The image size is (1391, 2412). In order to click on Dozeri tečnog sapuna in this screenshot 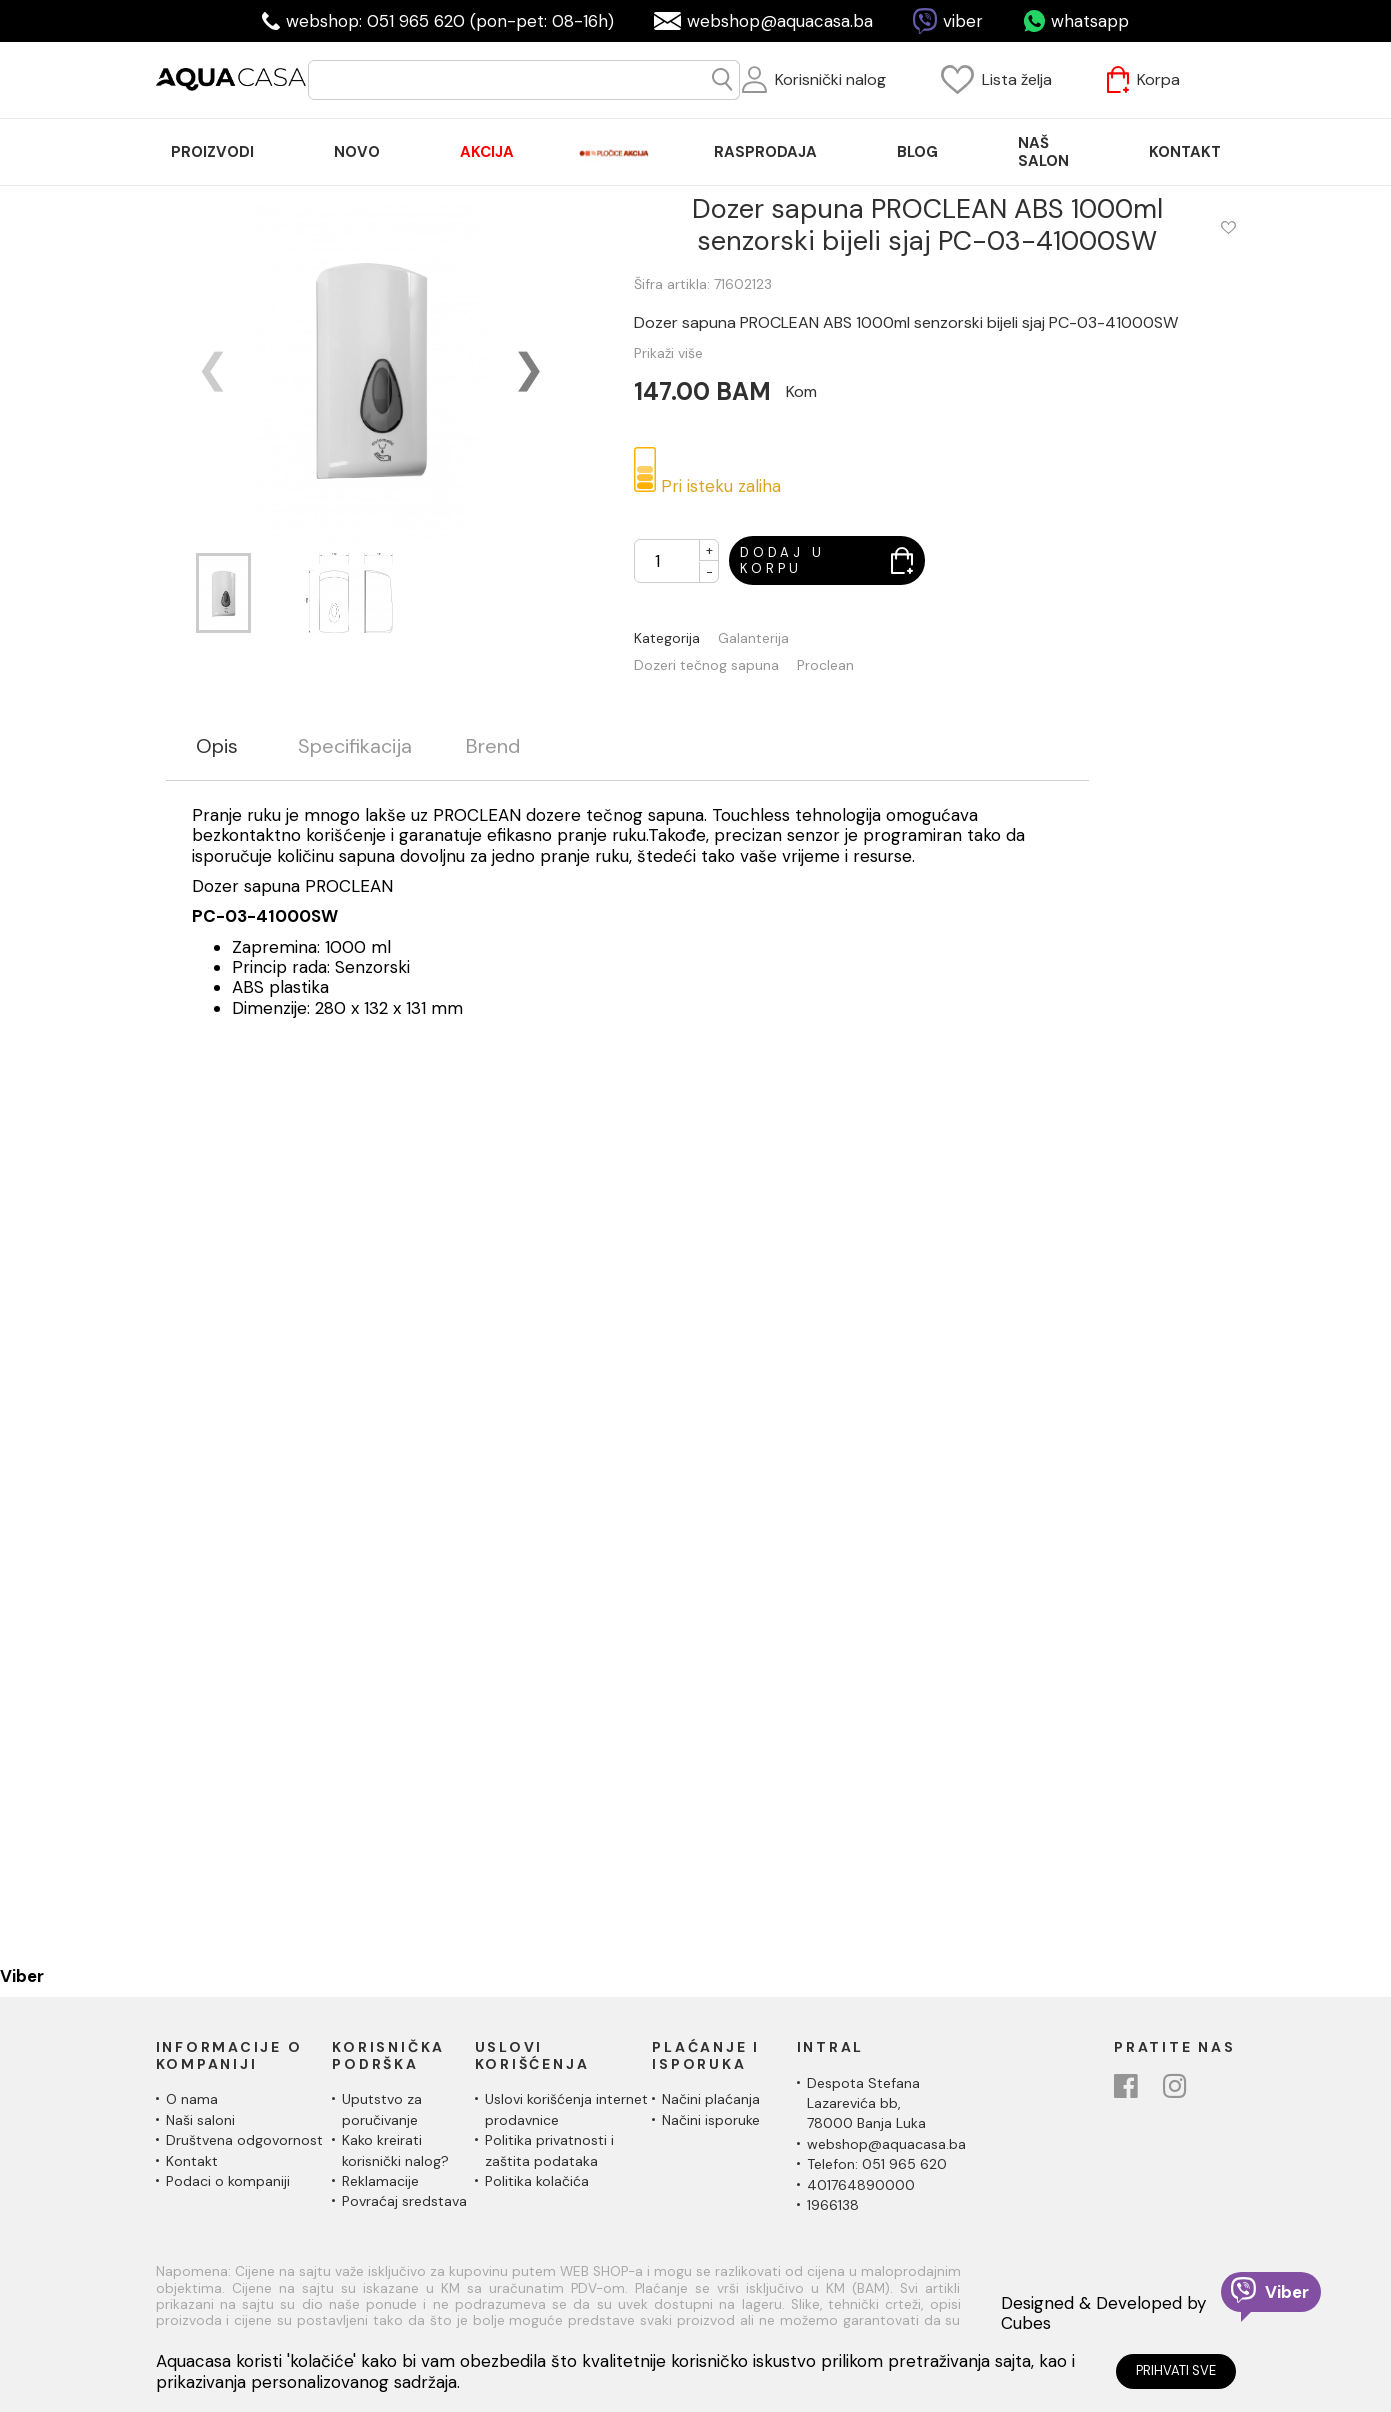, I will do `click(706, 665)`.